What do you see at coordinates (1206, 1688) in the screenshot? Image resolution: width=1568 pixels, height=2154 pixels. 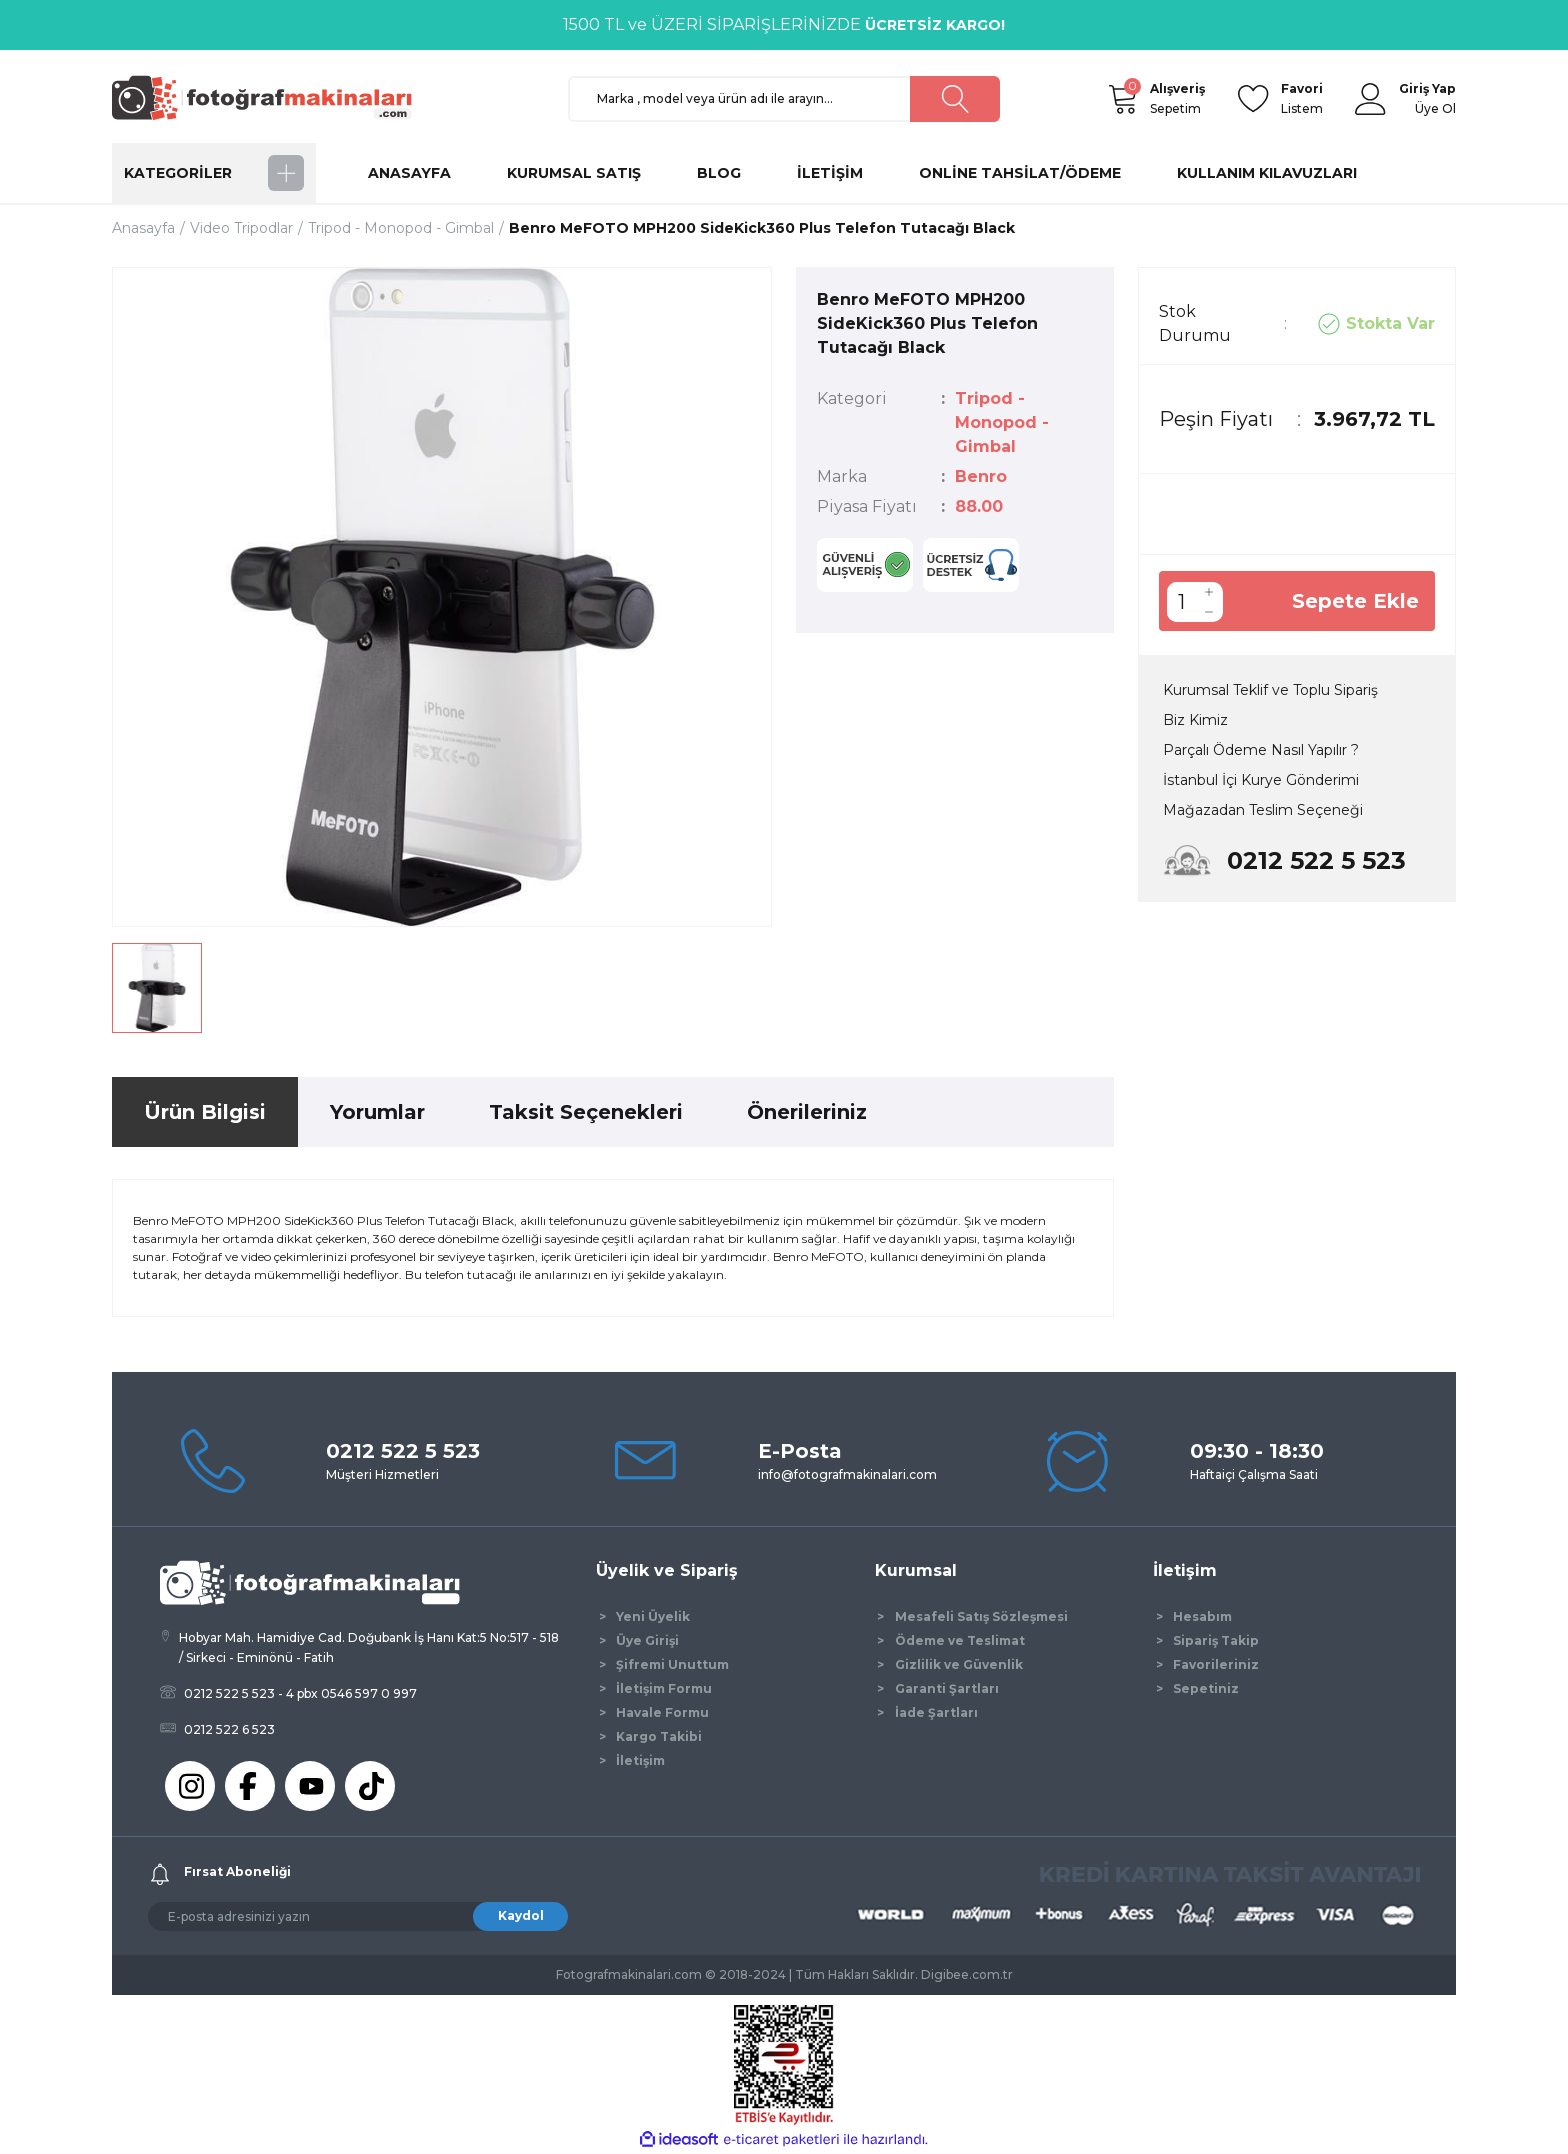 I see `Sepetiniz` at bounding box center [1206, 1688].